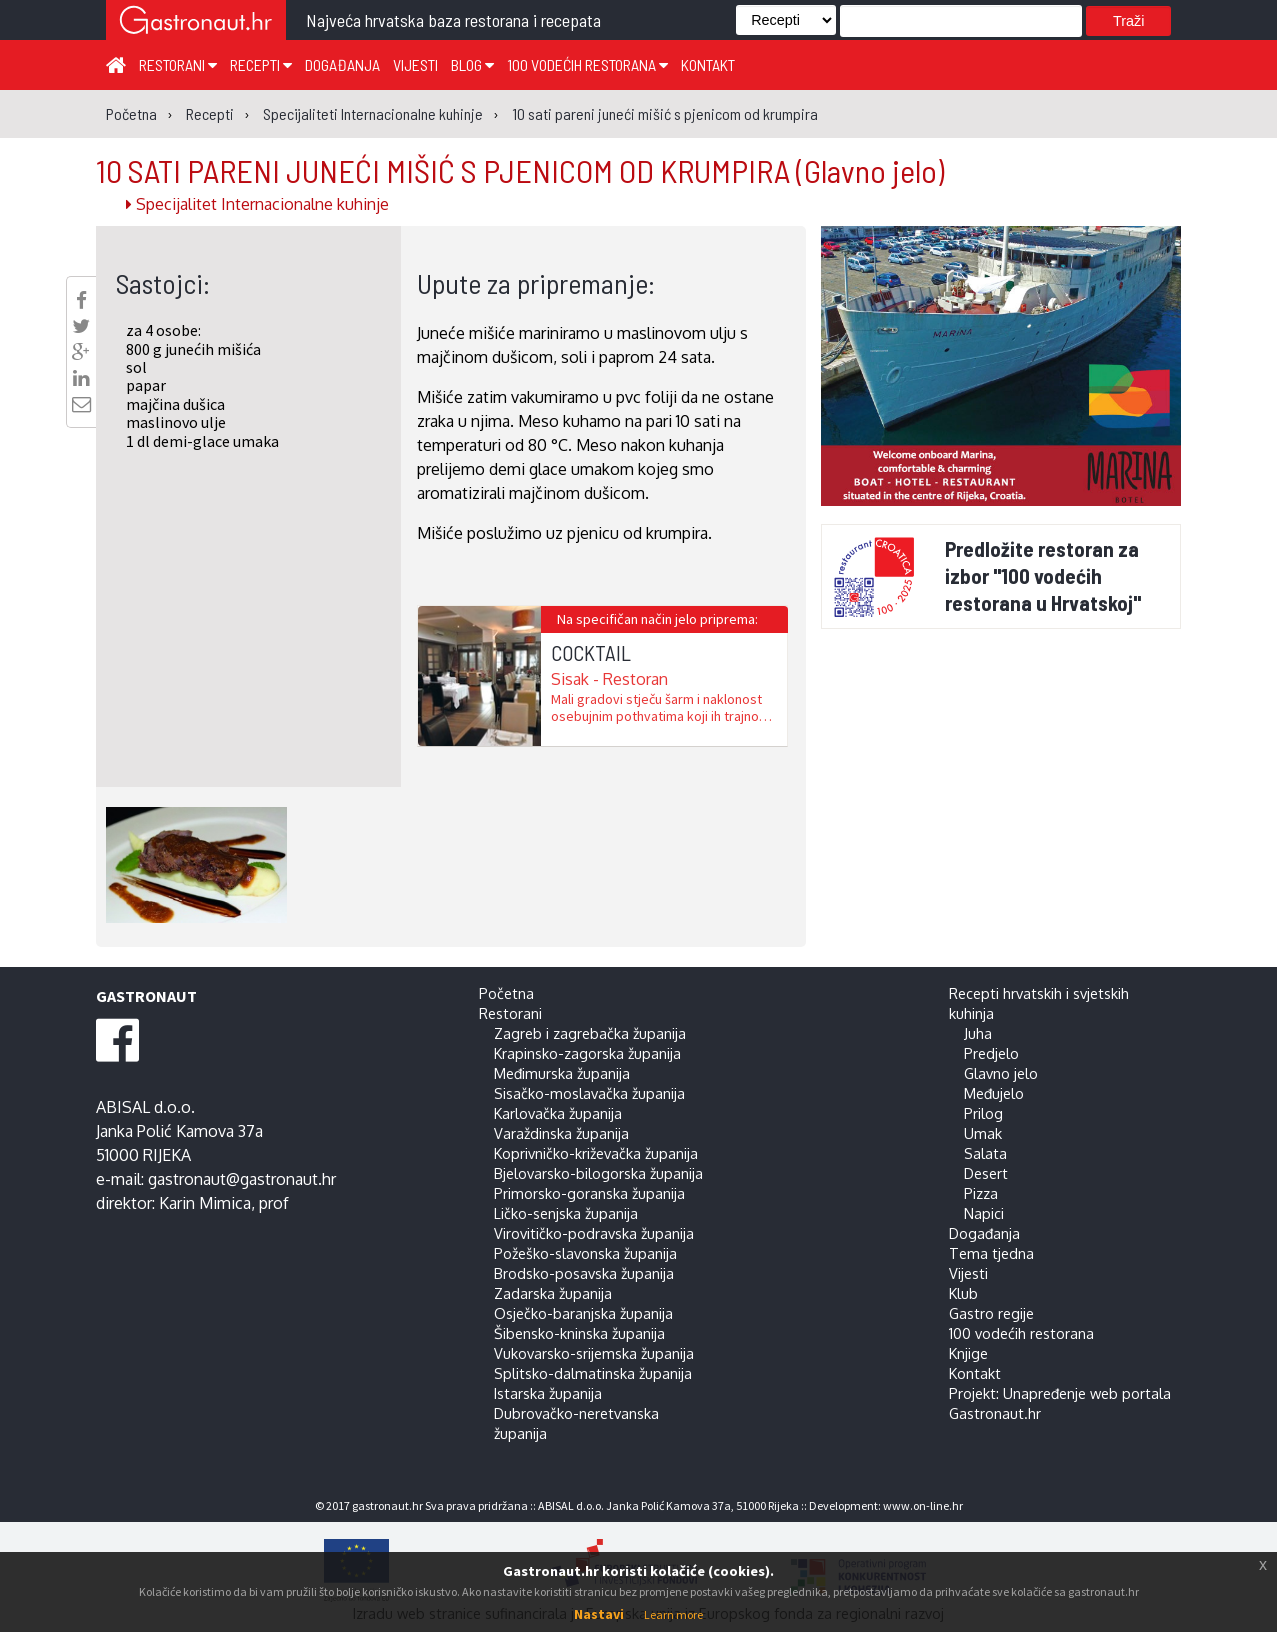 The image size is (1277, 1632). What do you see at coordinates (178, 64) in the screenshot?
I see `Restorani` at bounding box center [178, 64].